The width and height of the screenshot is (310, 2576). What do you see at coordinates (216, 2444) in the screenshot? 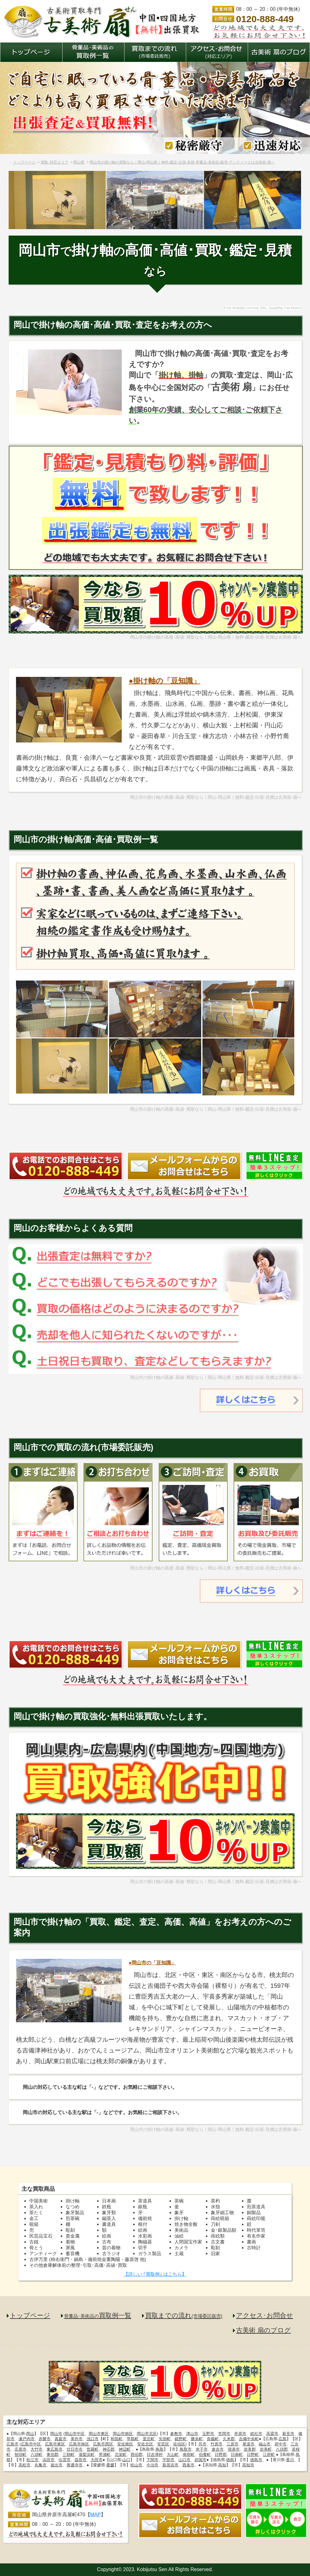
I see `竹原市` at bounding box center [216, 2444].